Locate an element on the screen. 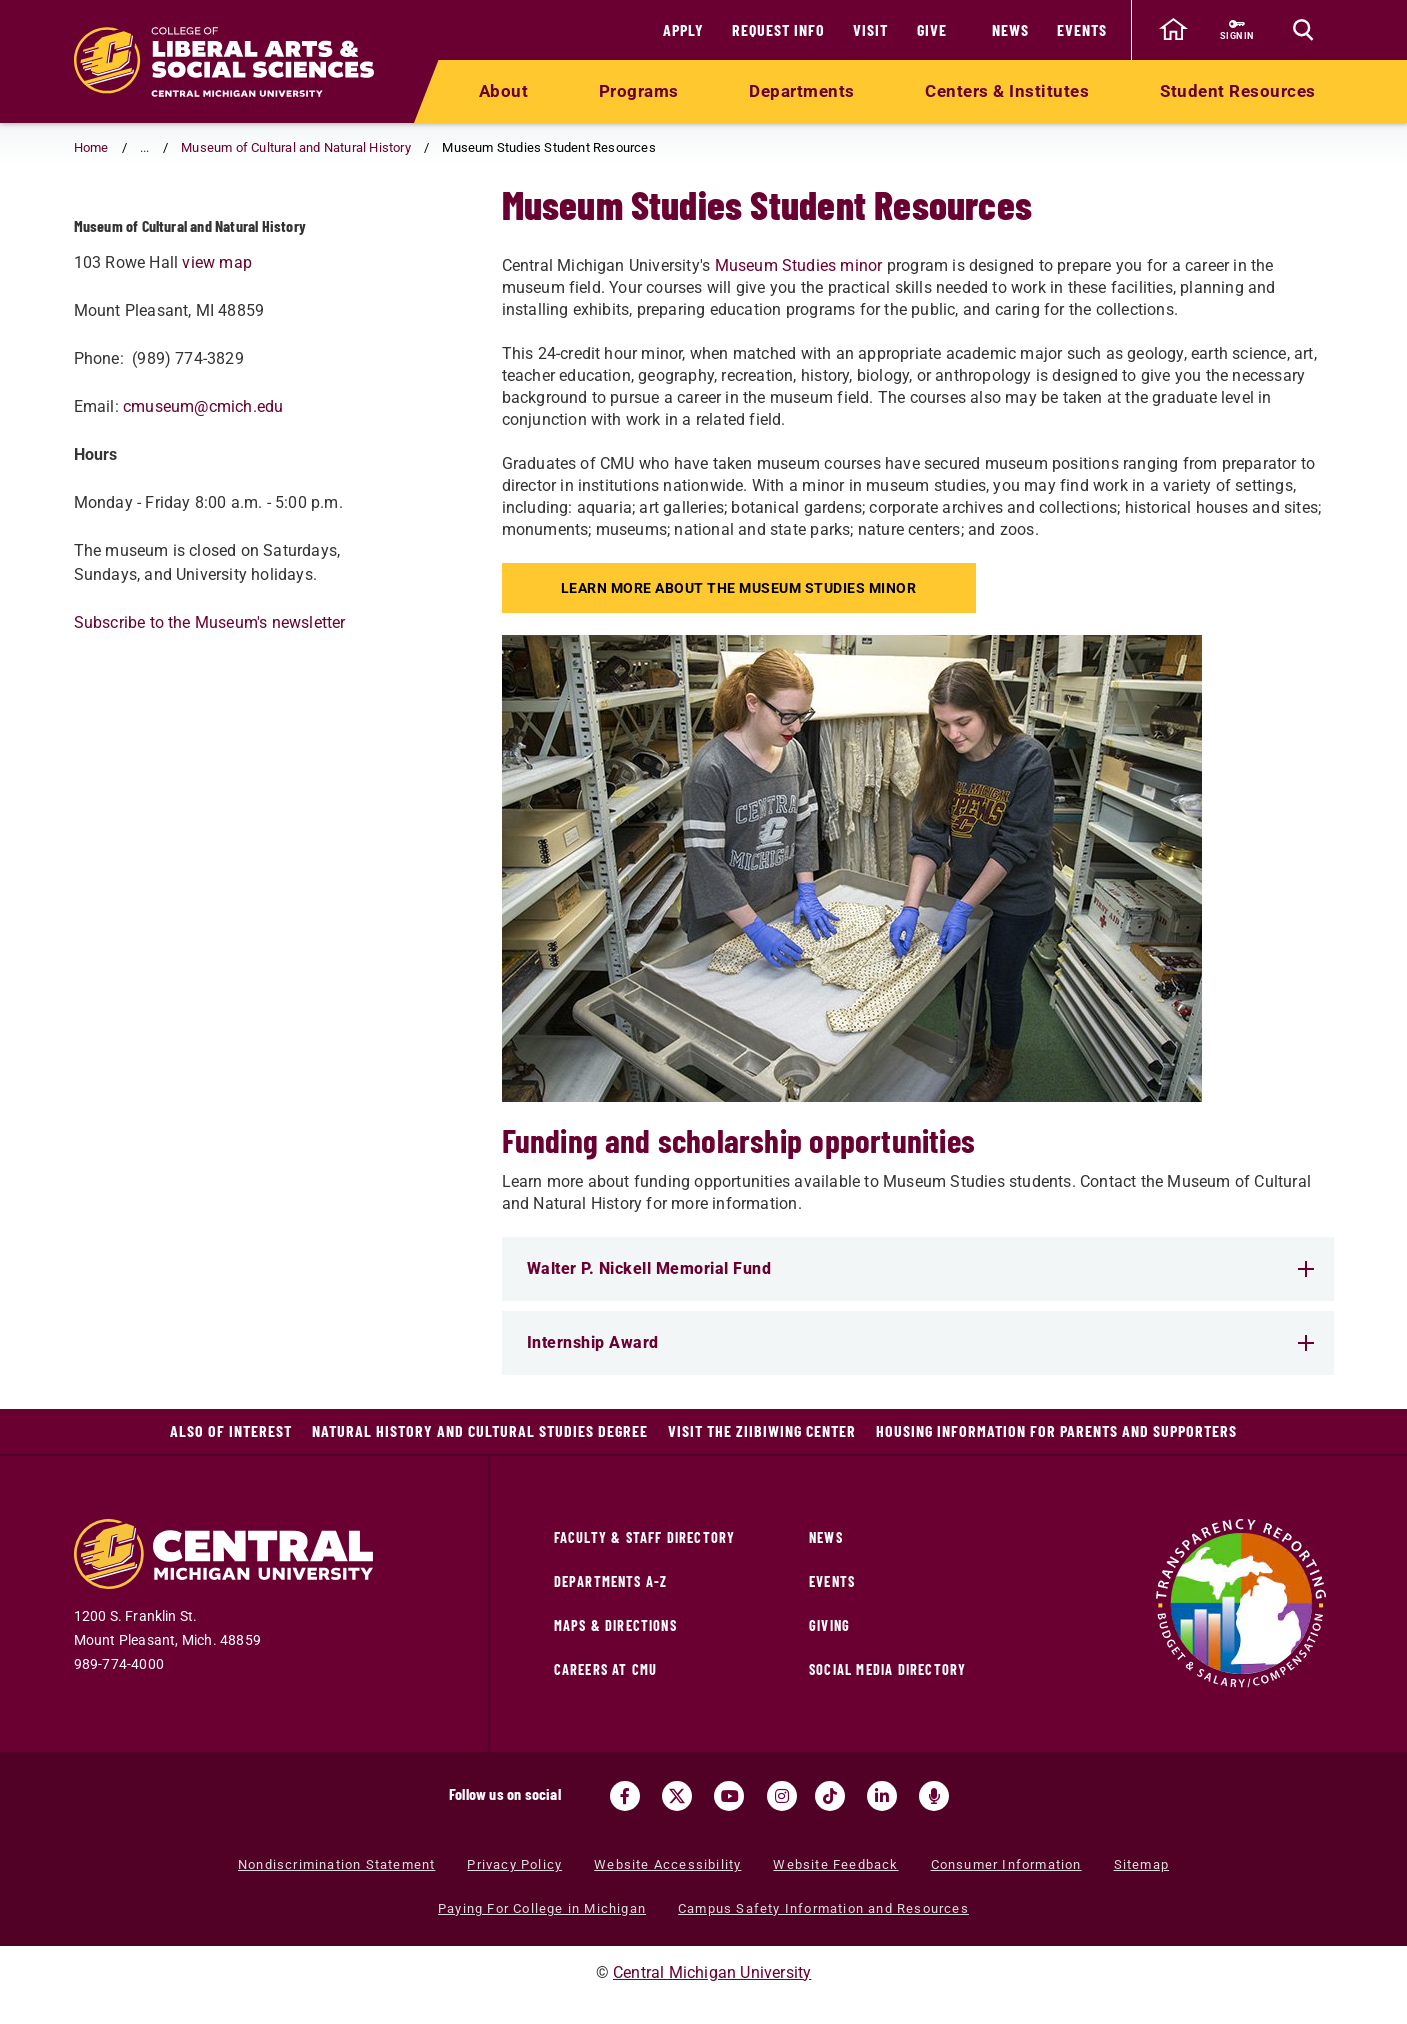  Internship Award is located at coordinates (920, 1342).